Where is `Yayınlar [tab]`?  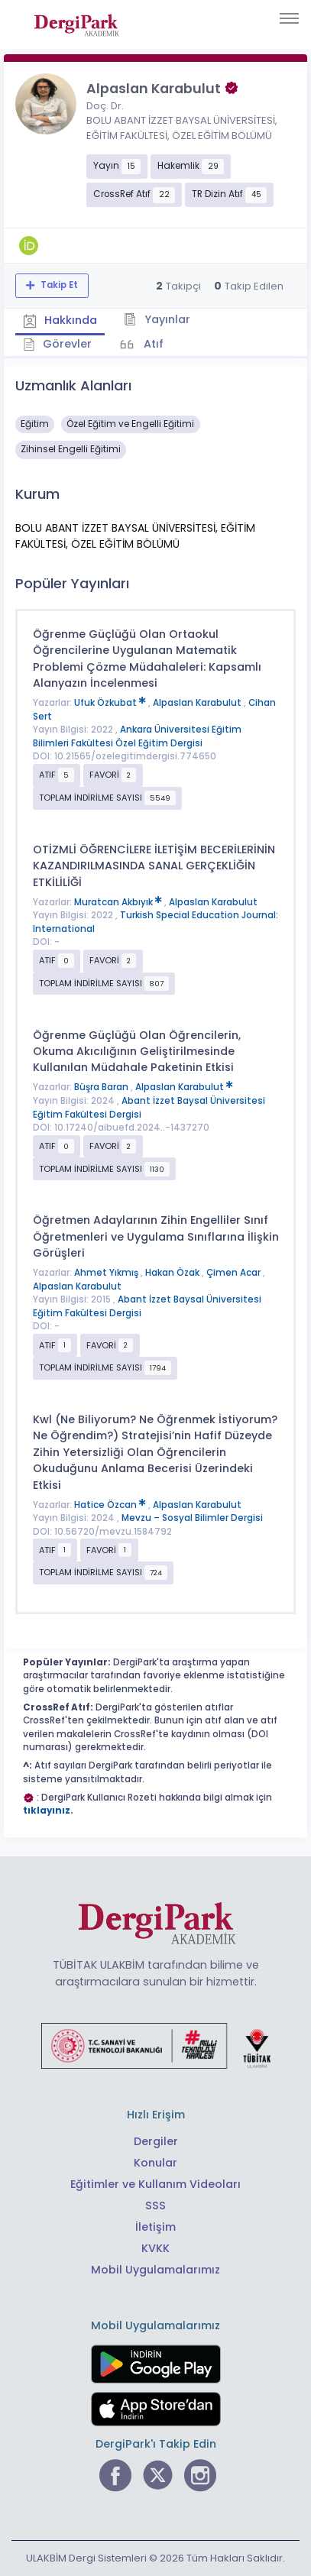 Yayınlar [tab] is located at coordinates (158, 319).